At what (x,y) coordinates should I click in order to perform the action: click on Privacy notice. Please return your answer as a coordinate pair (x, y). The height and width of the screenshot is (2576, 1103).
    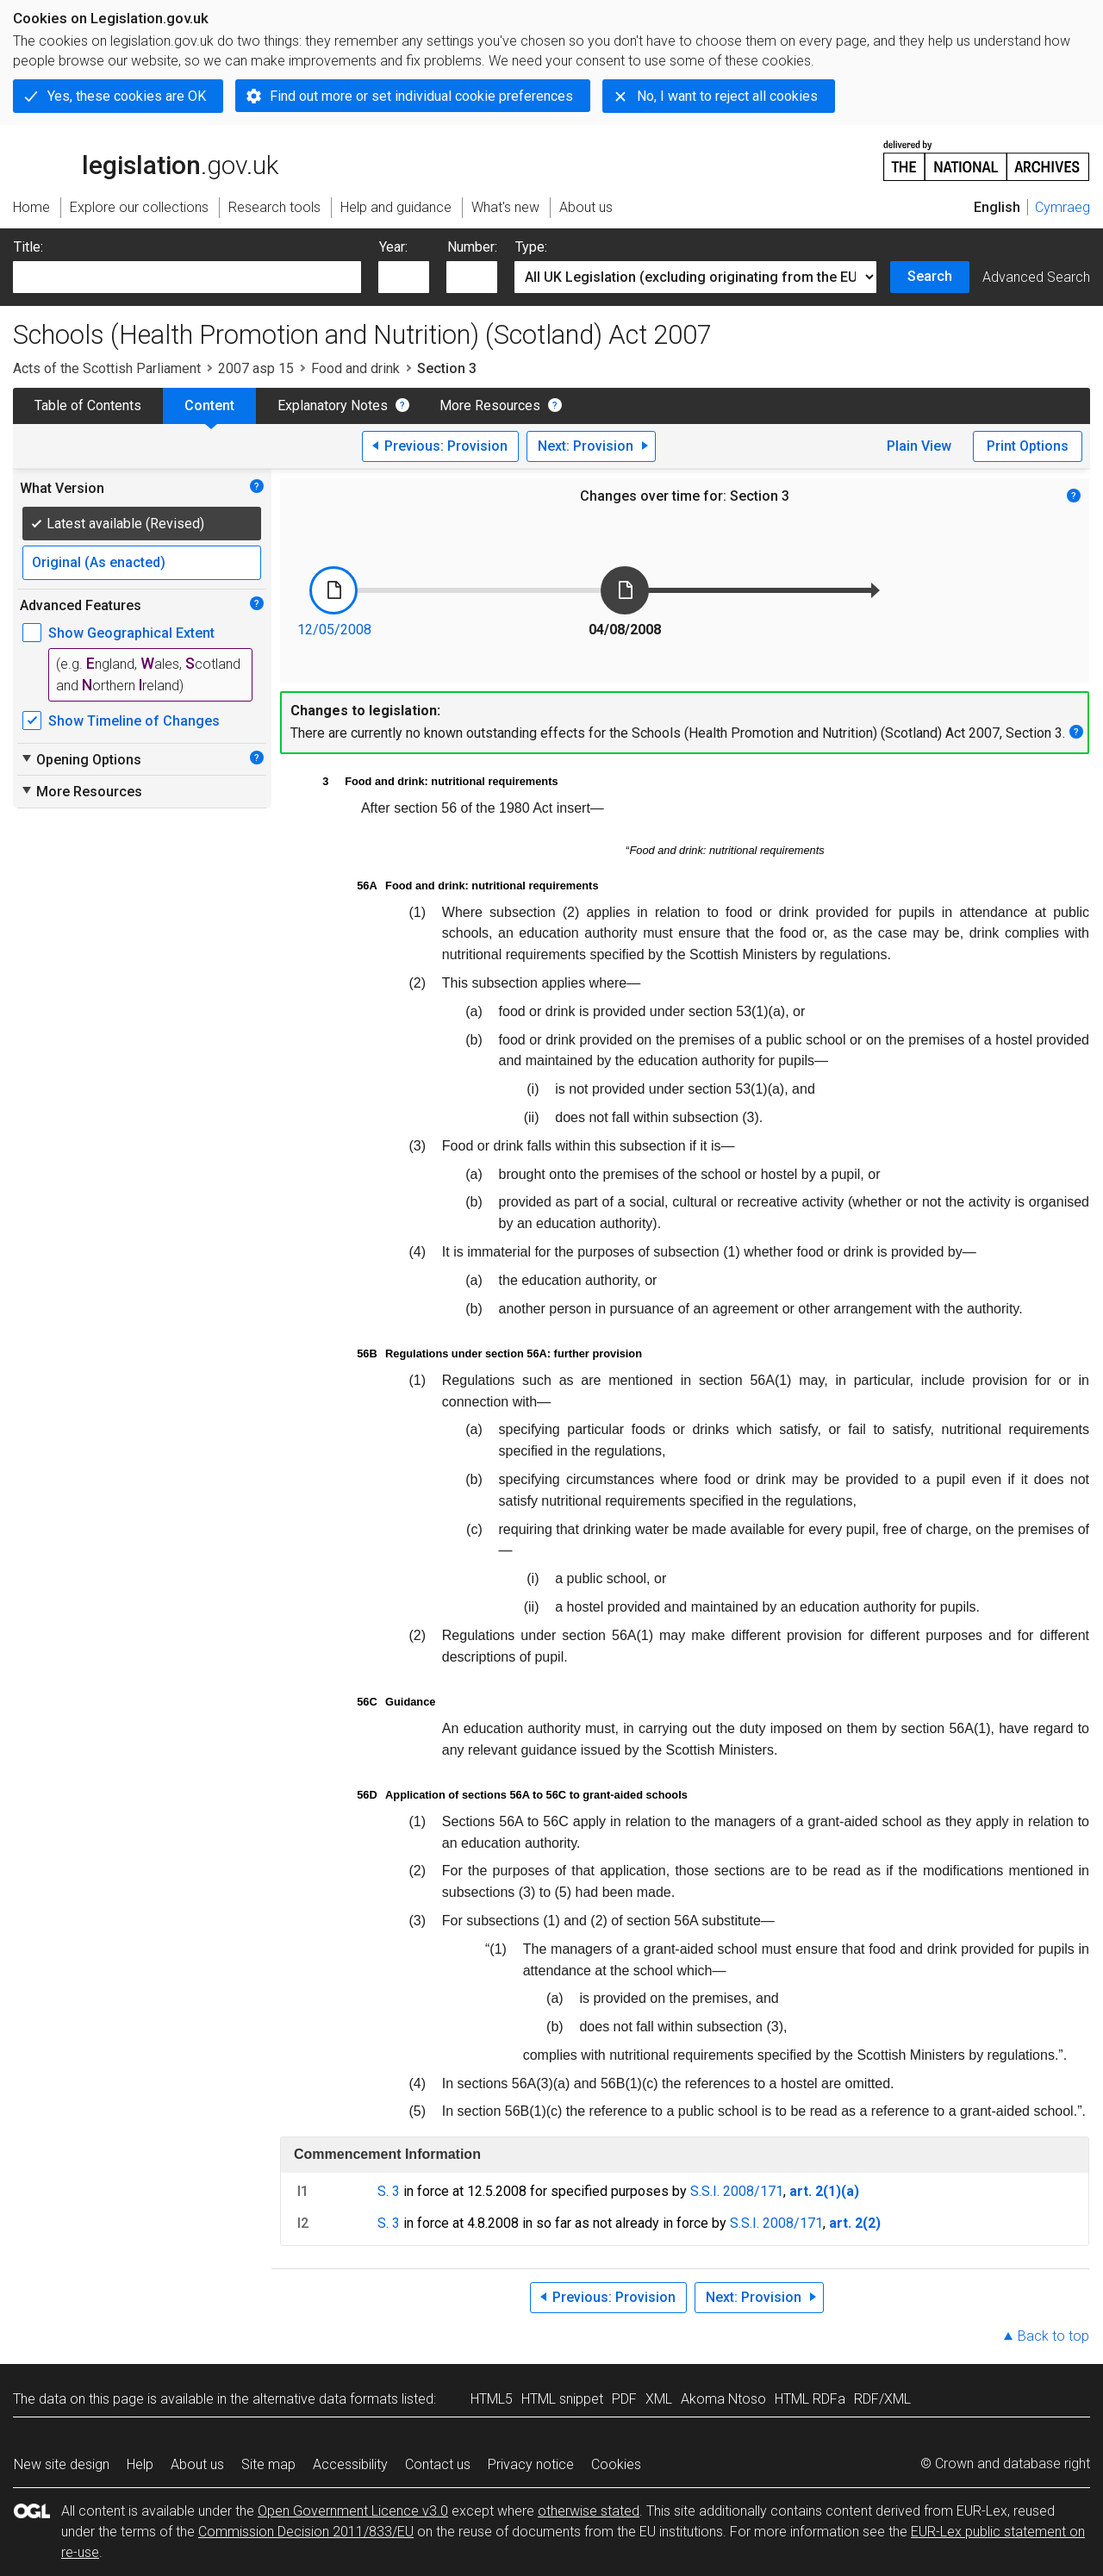
    Looking at the image, I should click on (531, 2464).